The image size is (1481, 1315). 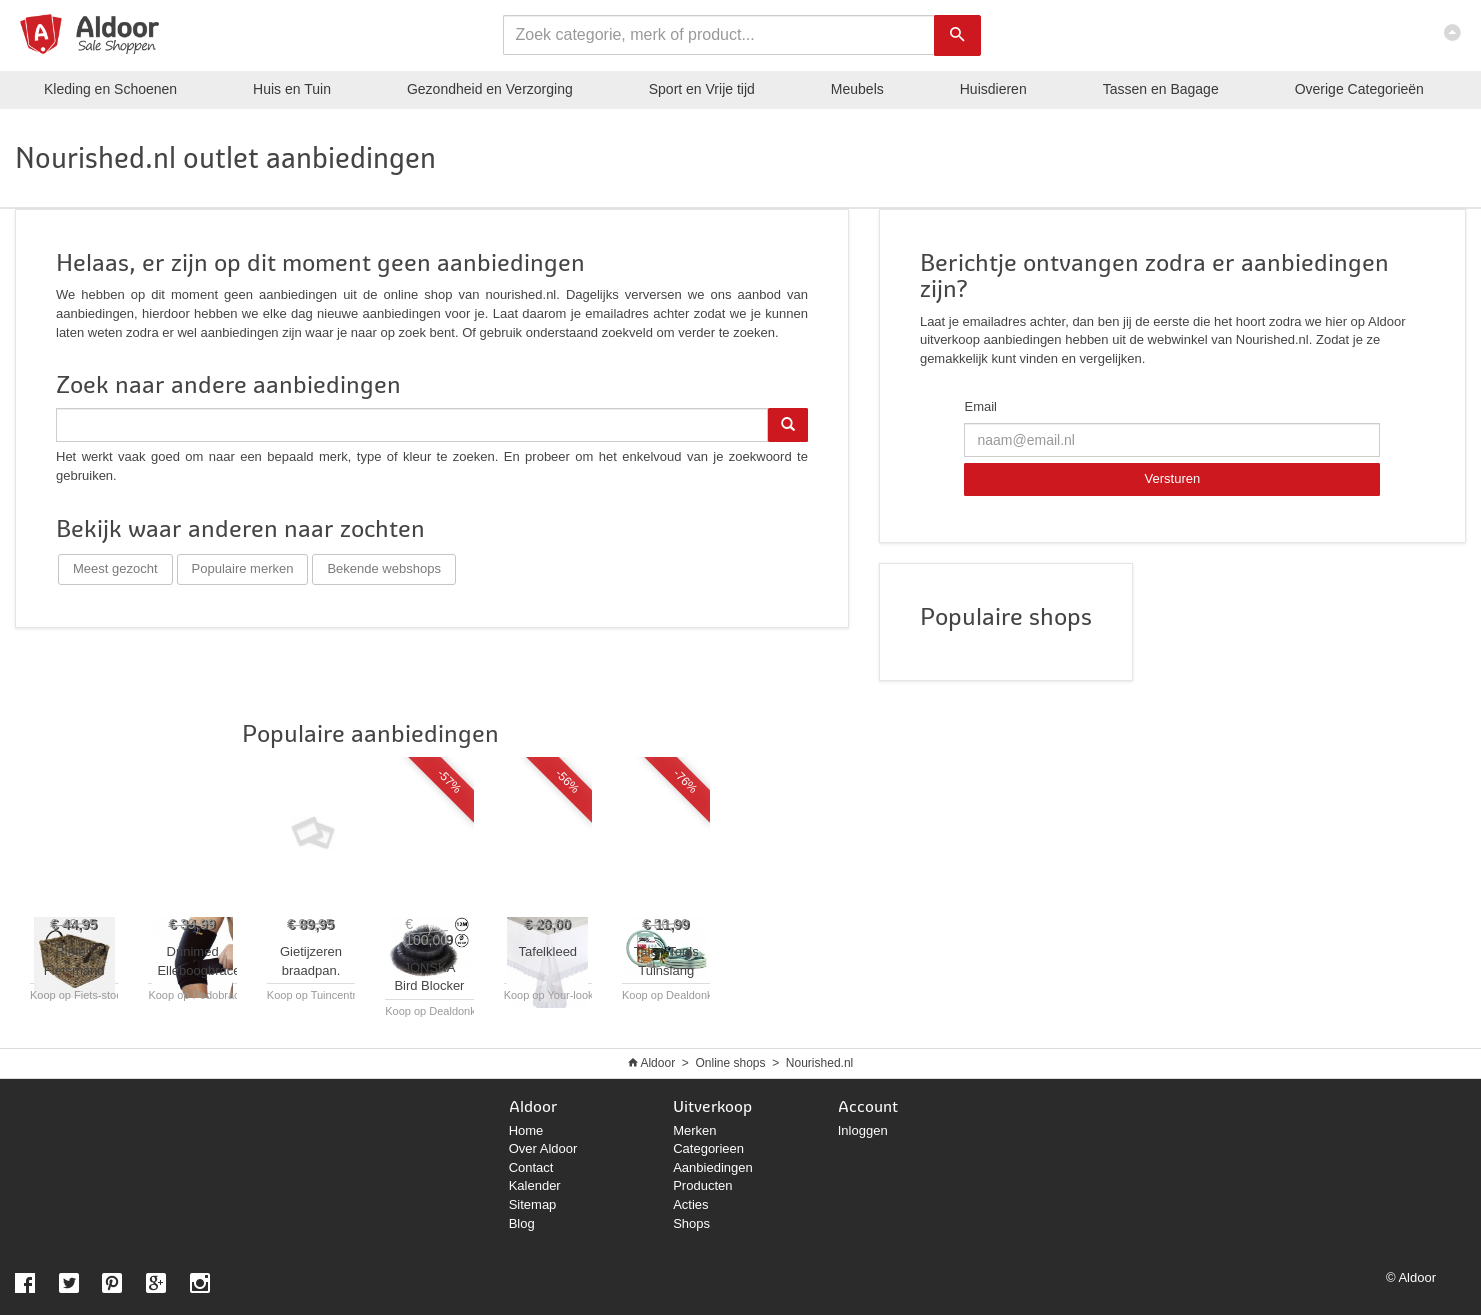 I want to click on Contact, so click(x=531, y=1167).